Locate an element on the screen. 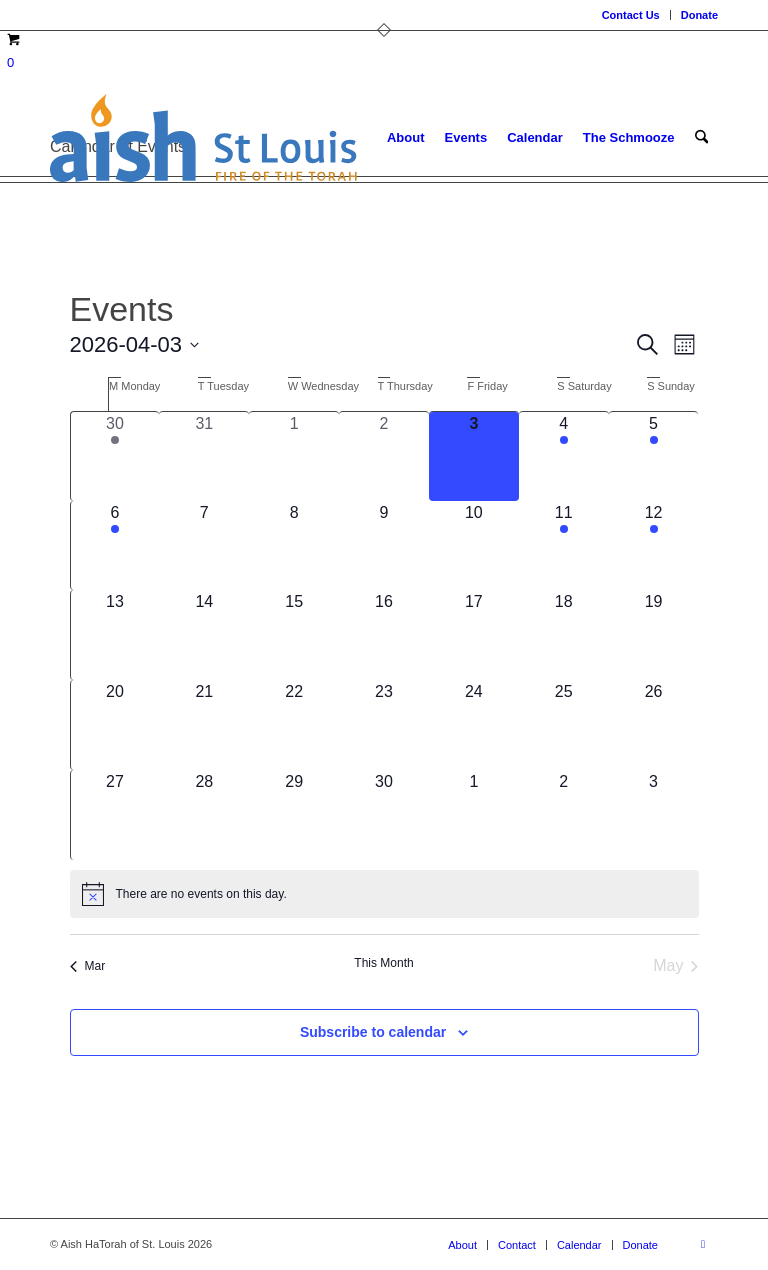  [Link to Facebook] is located at coordinates (703, 1244).